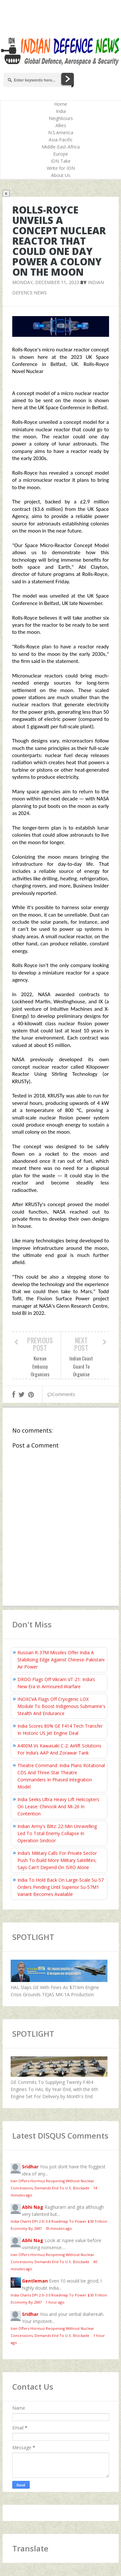 The image size is (121, 2576). I want to click on Write for IDN, so click(61, 168).